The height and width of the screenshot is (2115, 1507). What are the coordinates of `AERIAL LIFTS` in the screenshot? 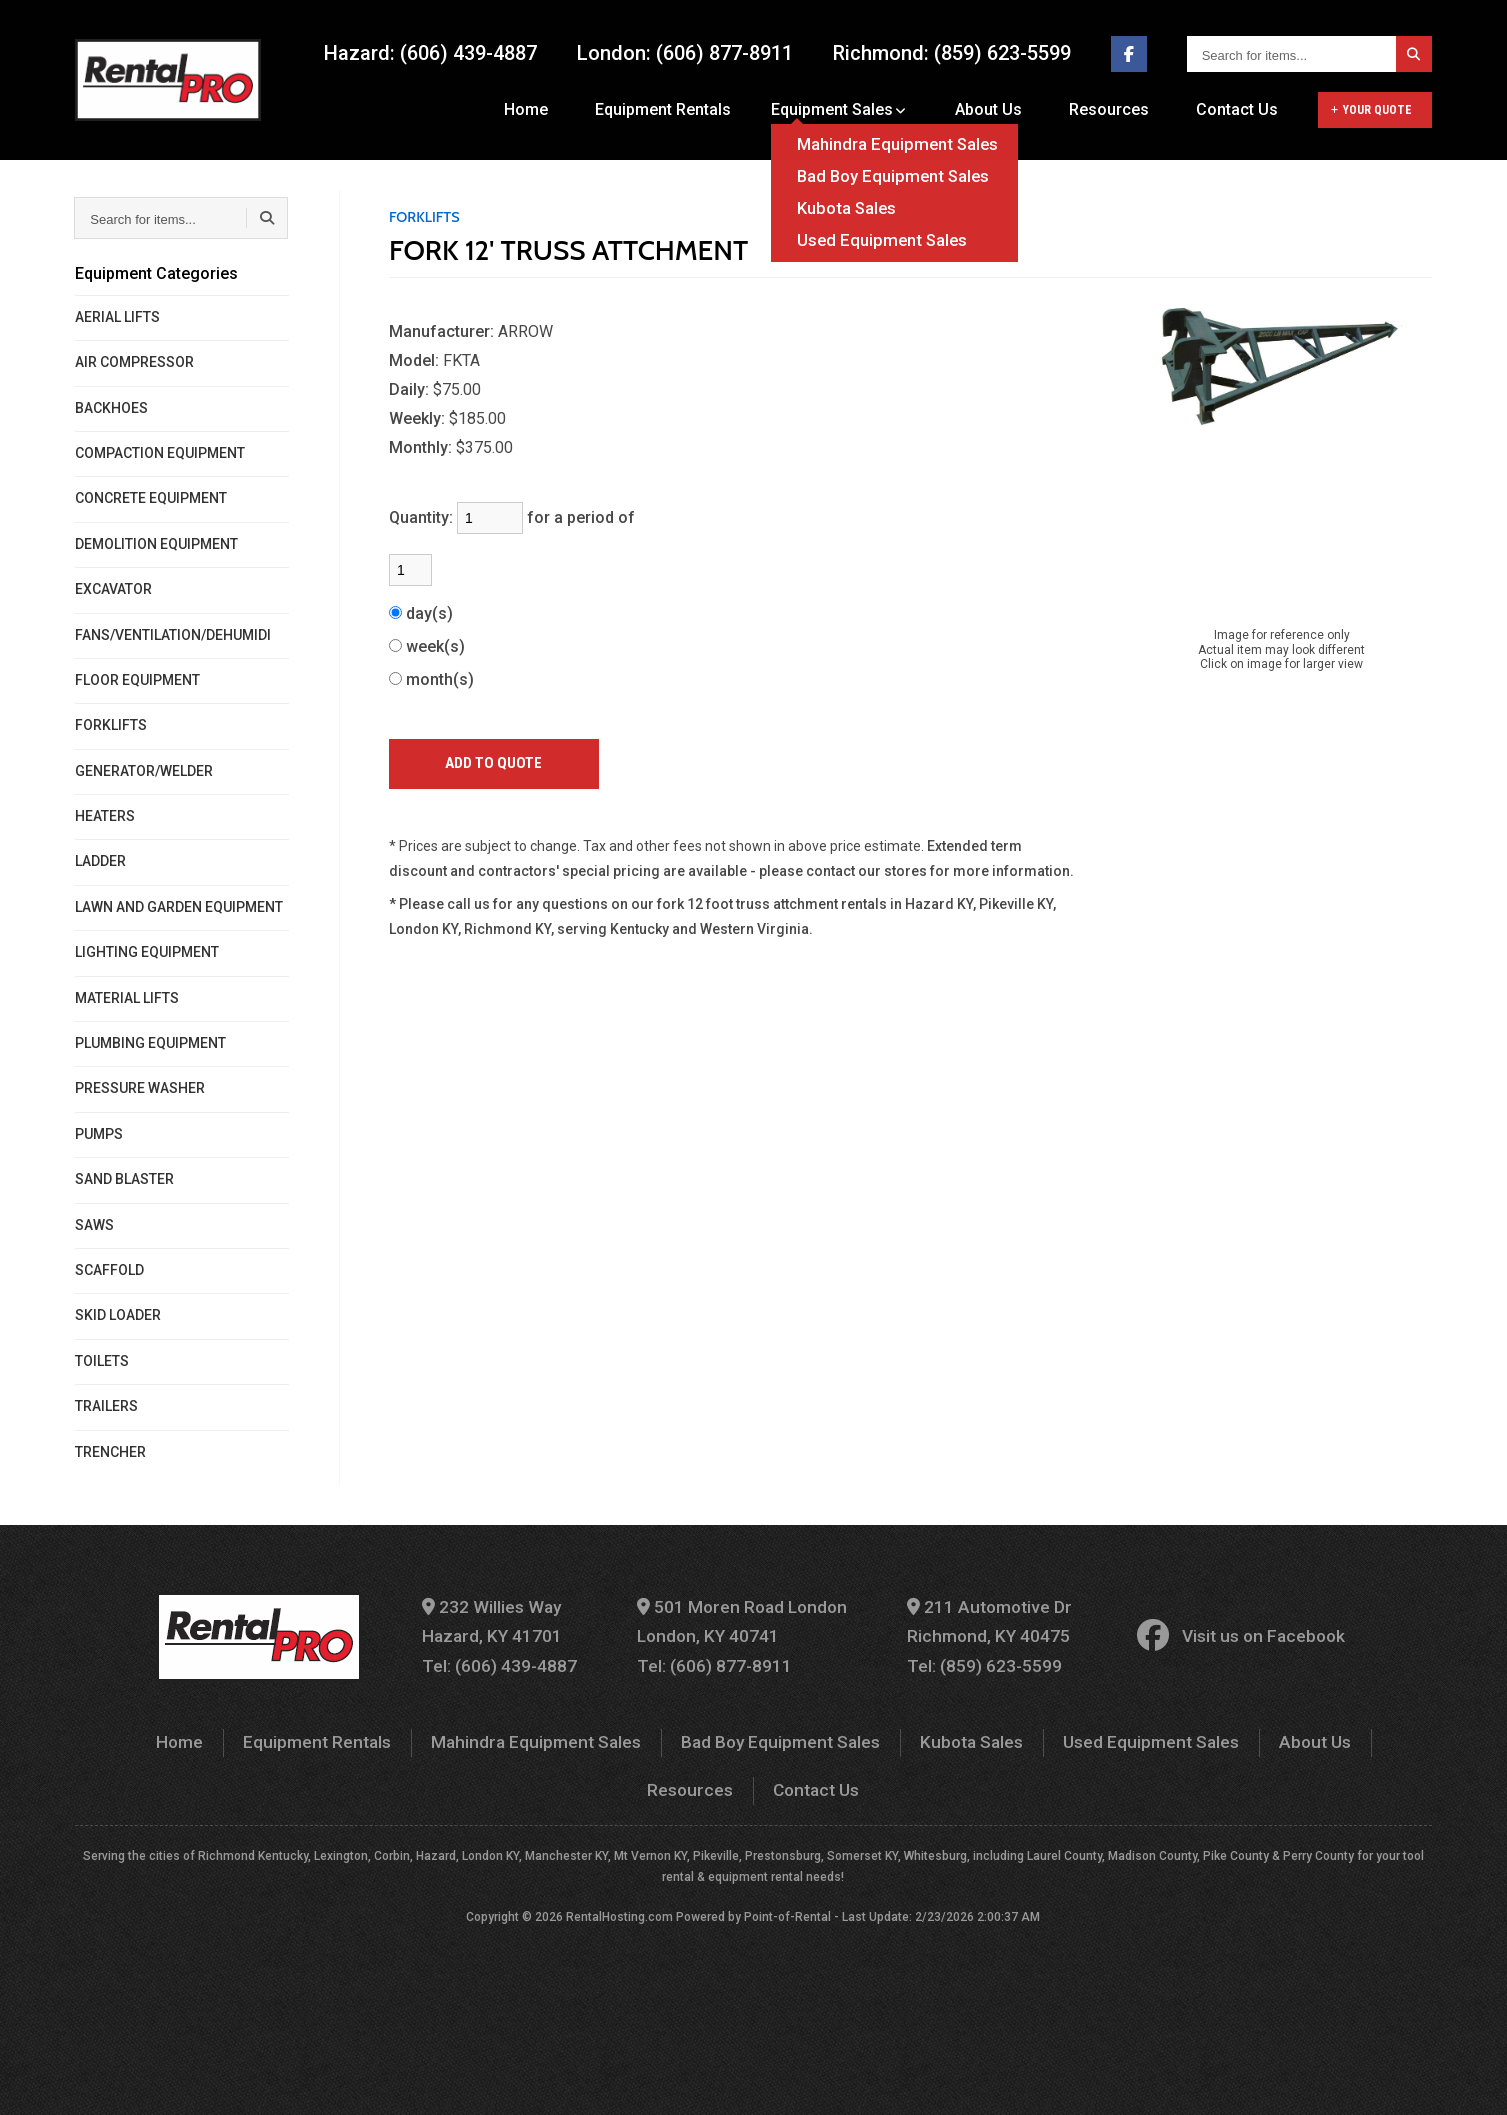 It's located at (117, 317).